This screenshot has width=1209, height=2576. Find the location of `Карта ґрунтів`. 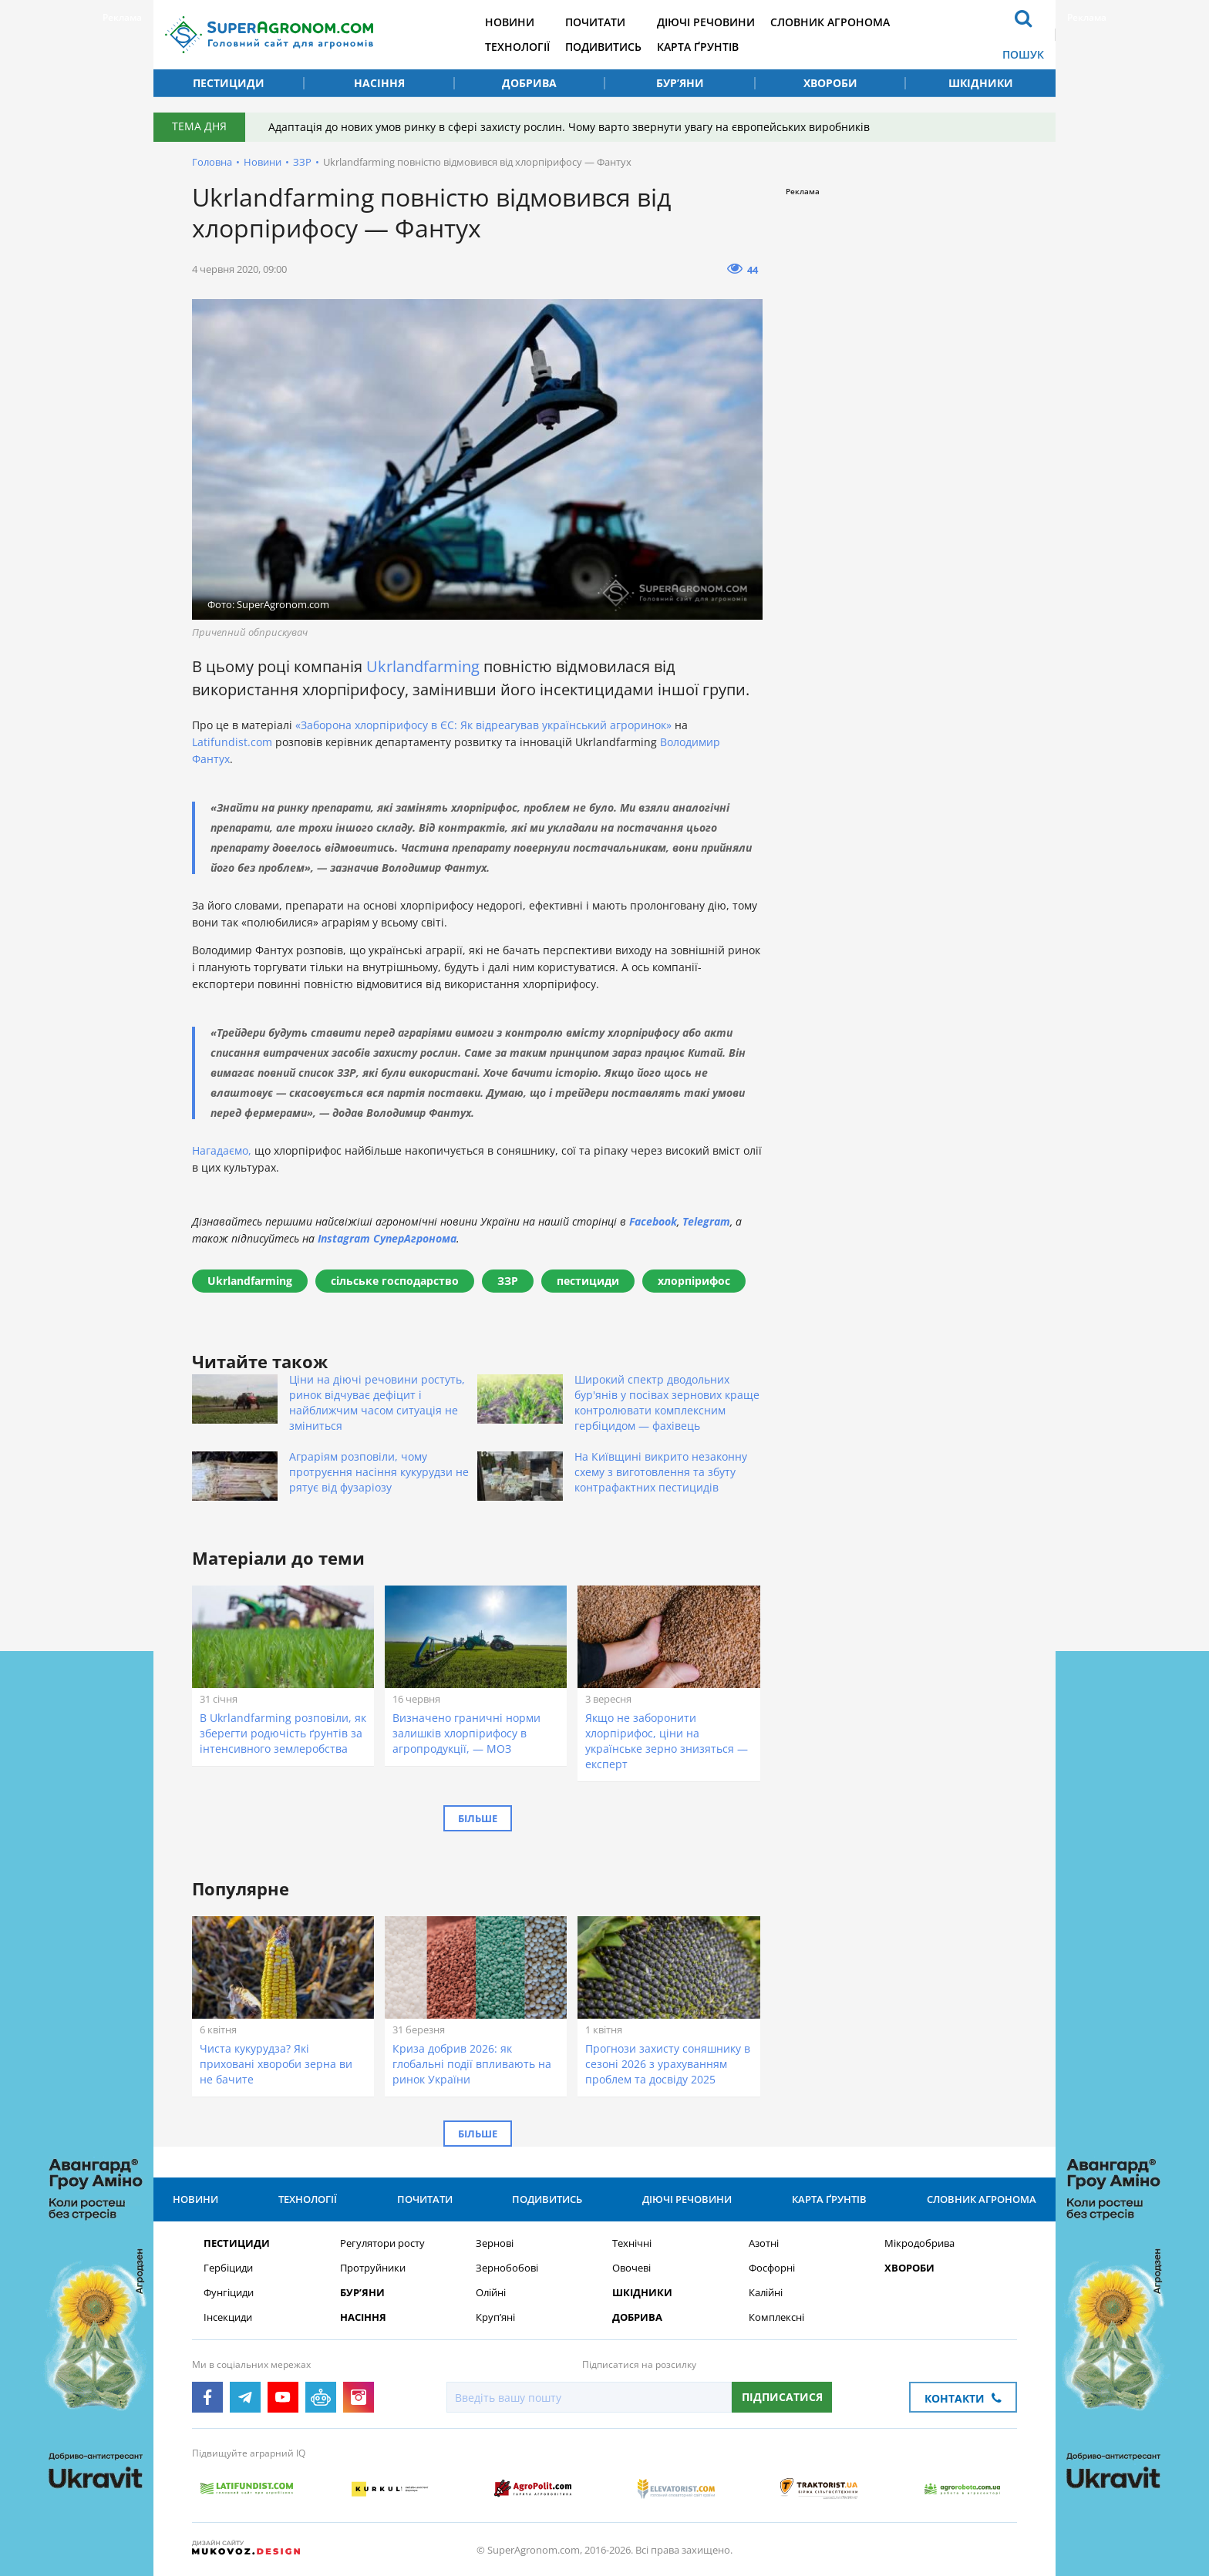

Карта ґрунтів is located at coordinates (698, 46).